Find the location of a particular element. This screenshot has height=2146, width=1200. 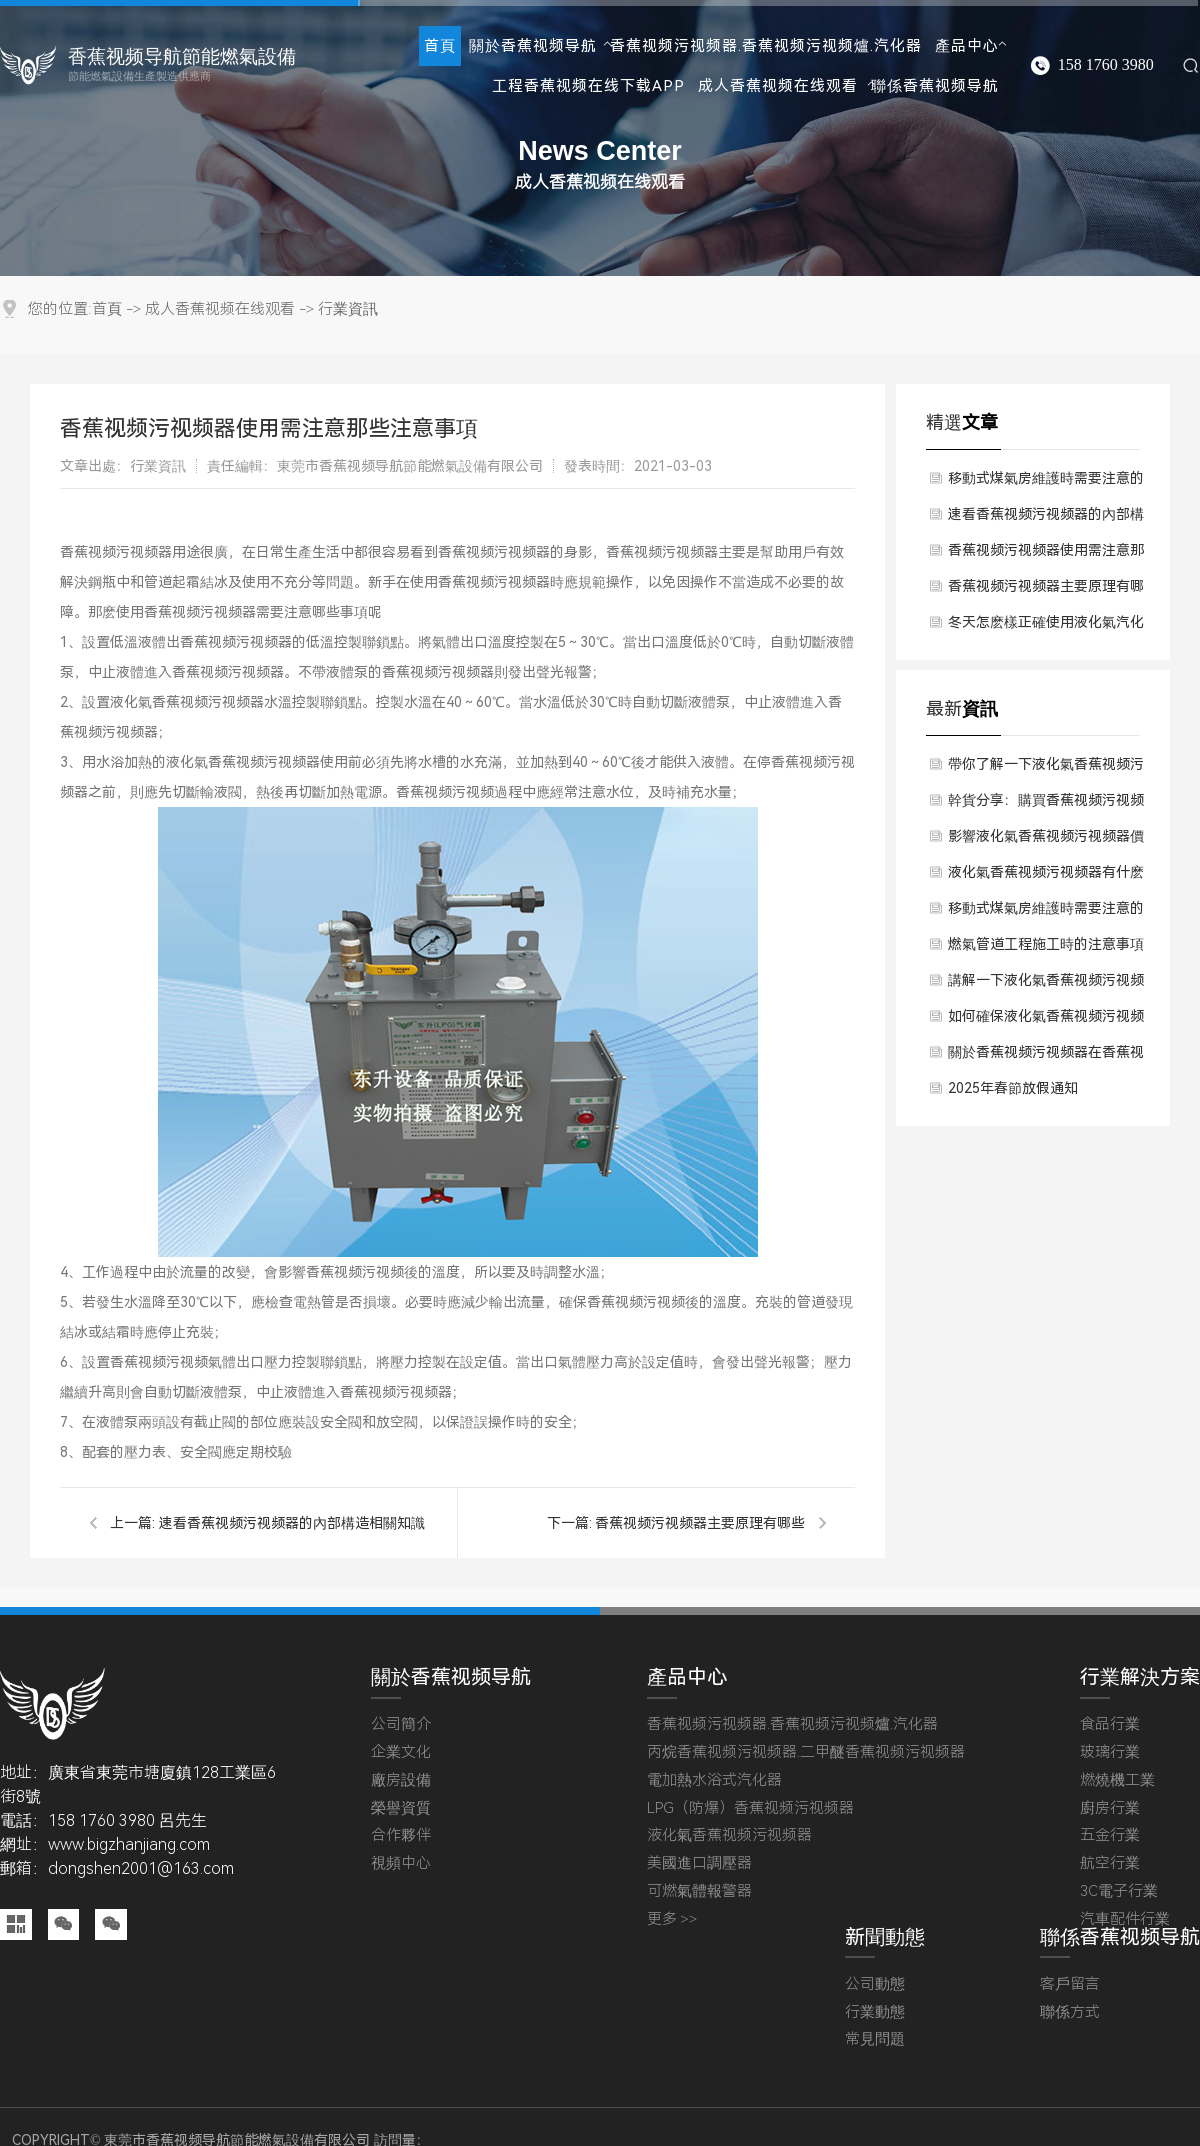

聯係香蕉视频导航 is located at coordinates (935, 86).